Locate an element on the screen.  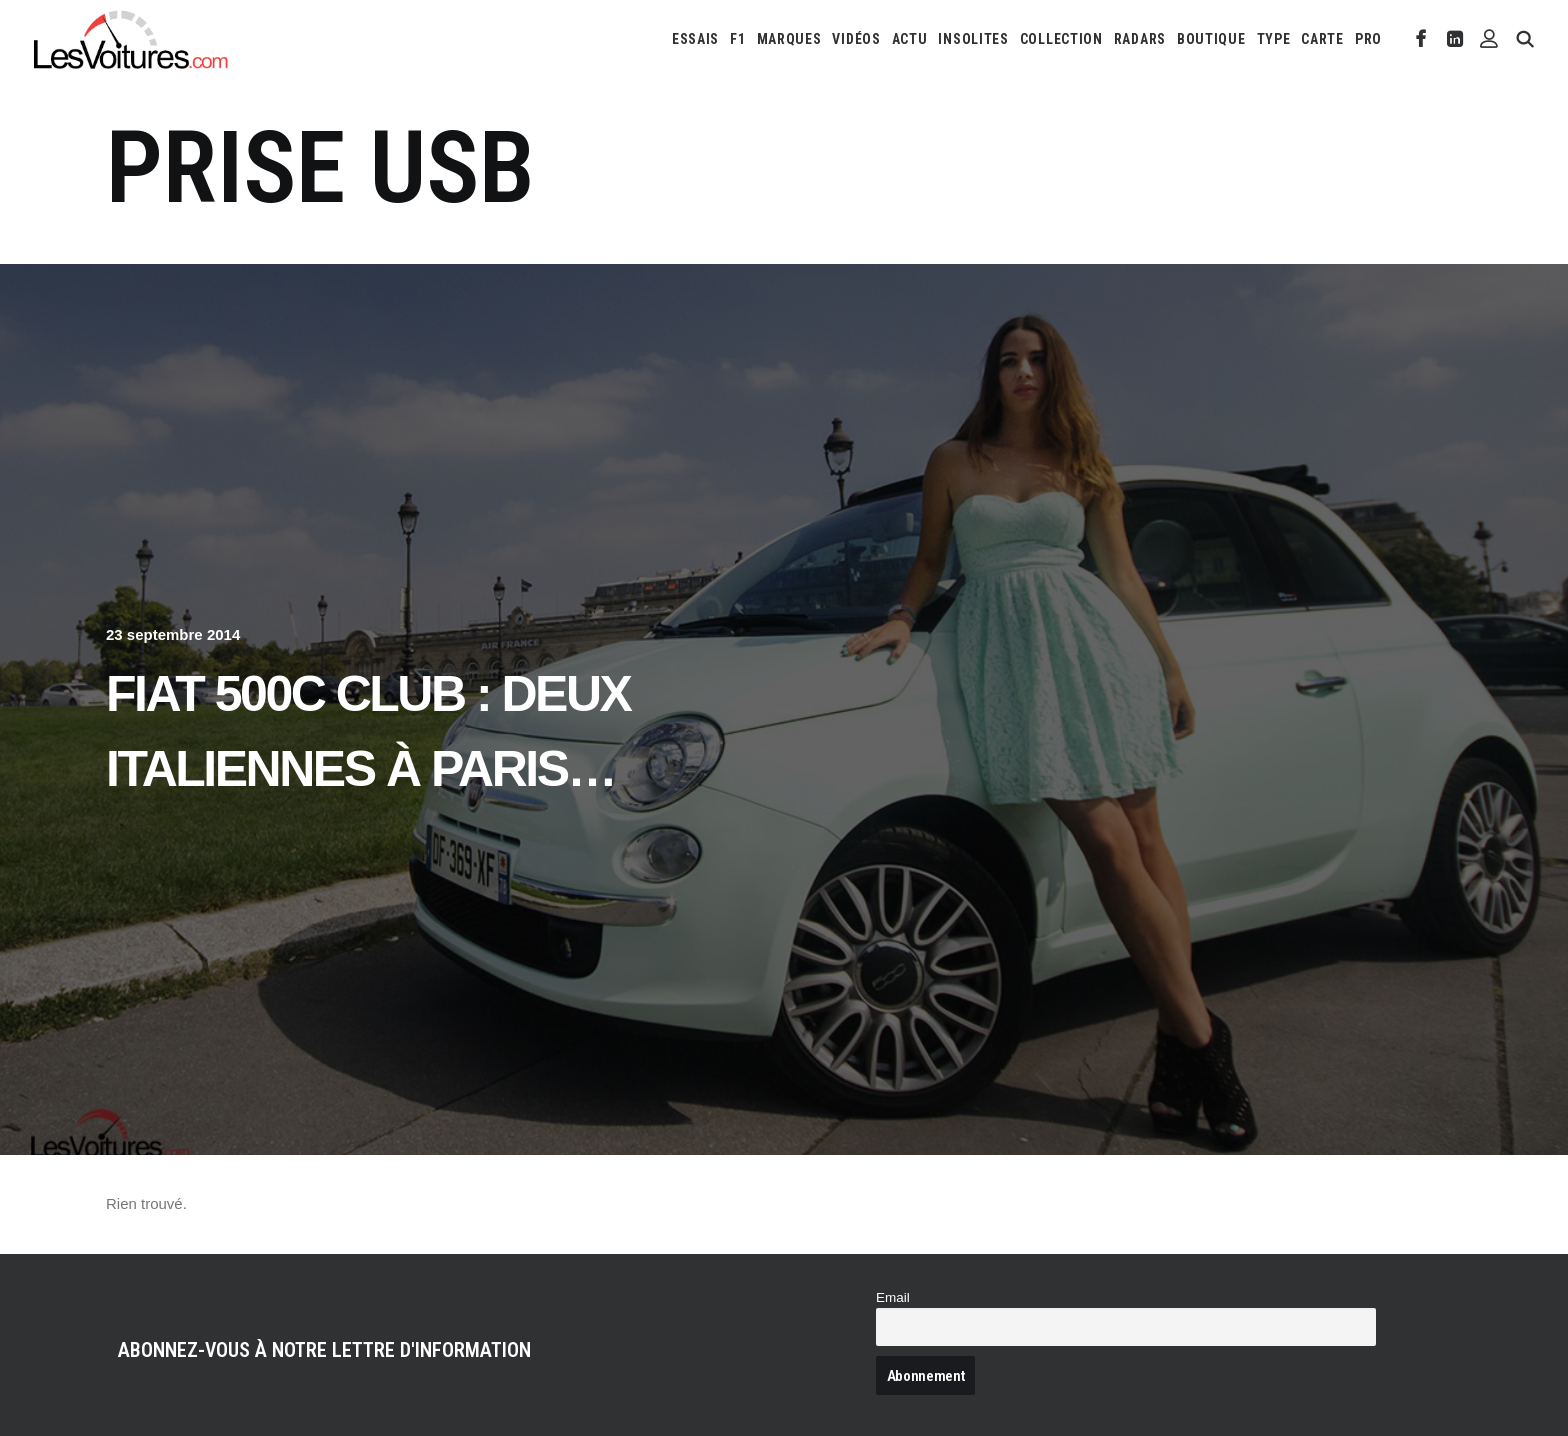
Email is located at coordinates (893, 1297).